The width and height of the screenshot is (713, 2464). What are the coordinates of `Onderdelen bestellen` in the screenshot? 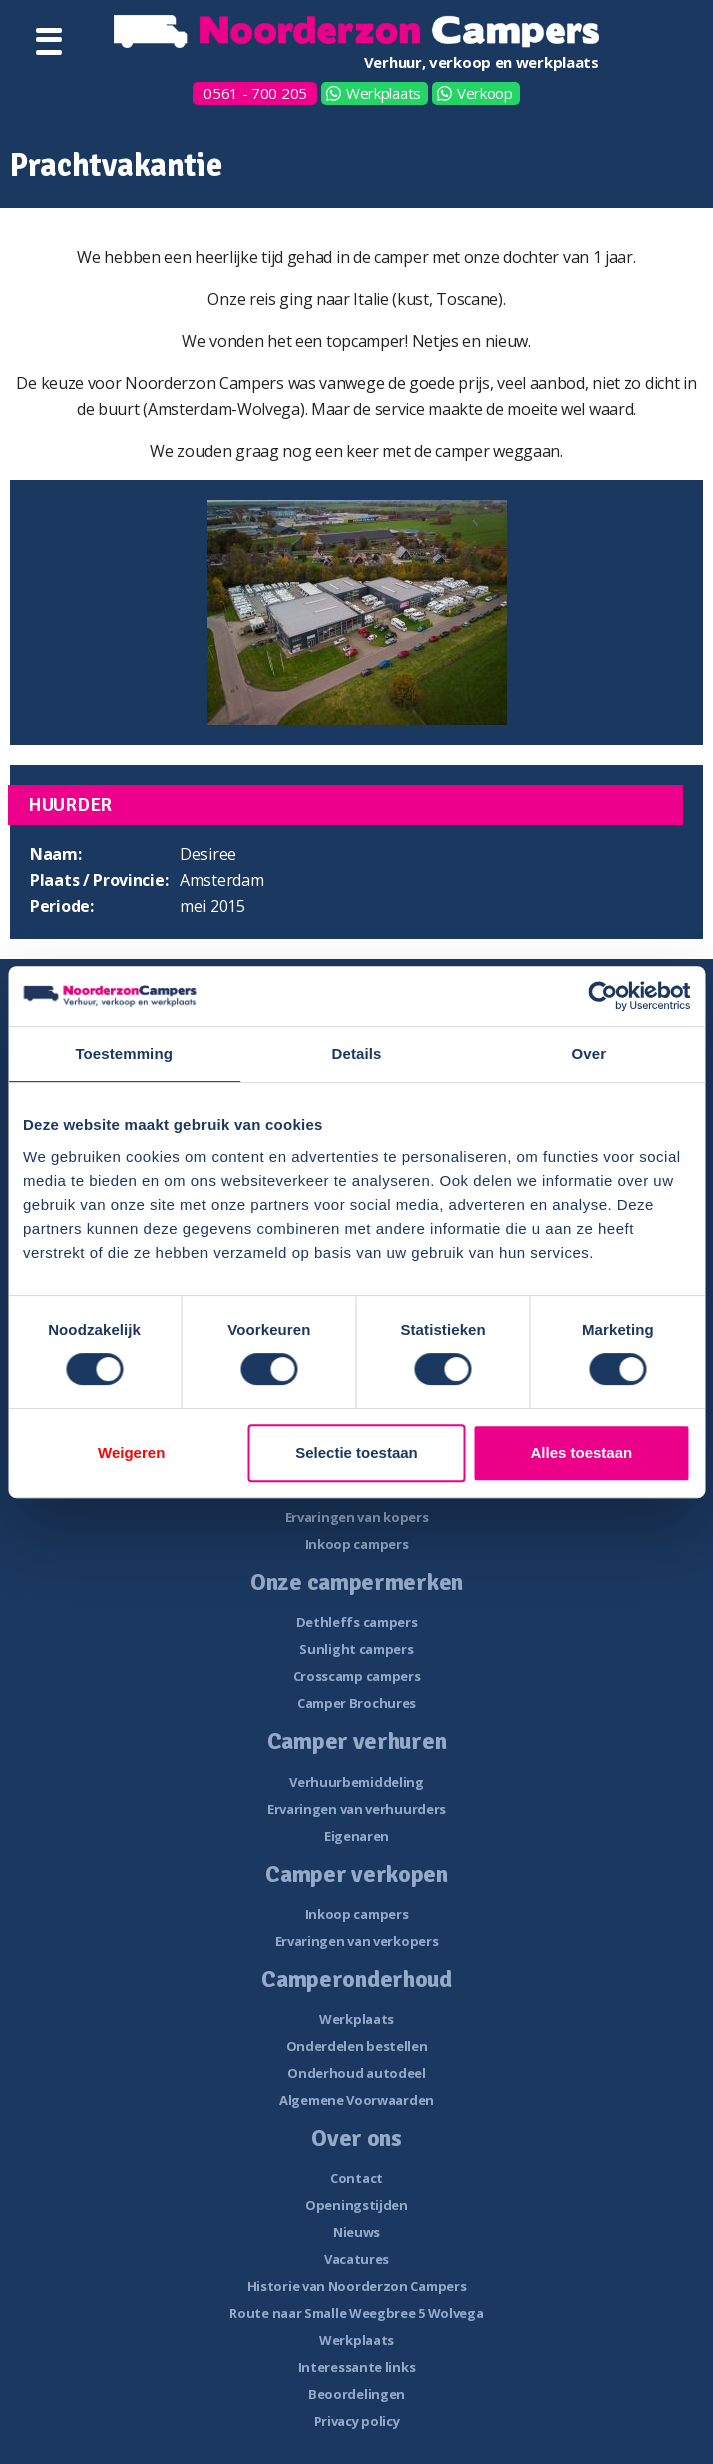 It's located at (357, 2046).